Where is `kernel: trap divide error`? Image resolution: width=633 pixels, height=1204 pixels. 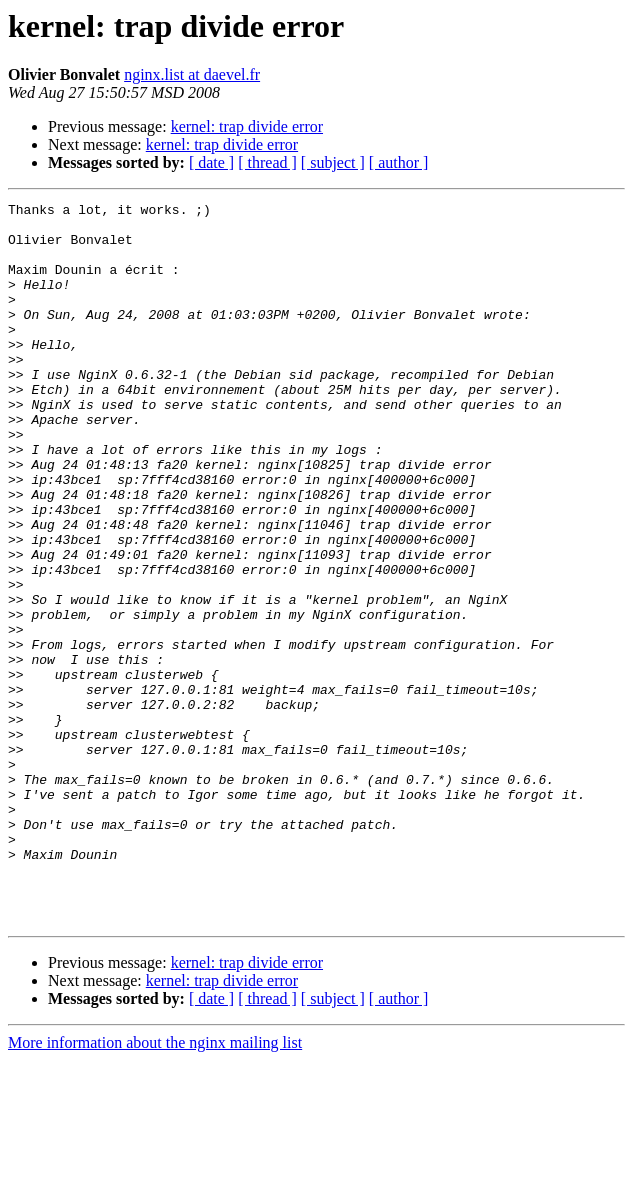 kernel: trap divide error is located at coordinates (247, 126).